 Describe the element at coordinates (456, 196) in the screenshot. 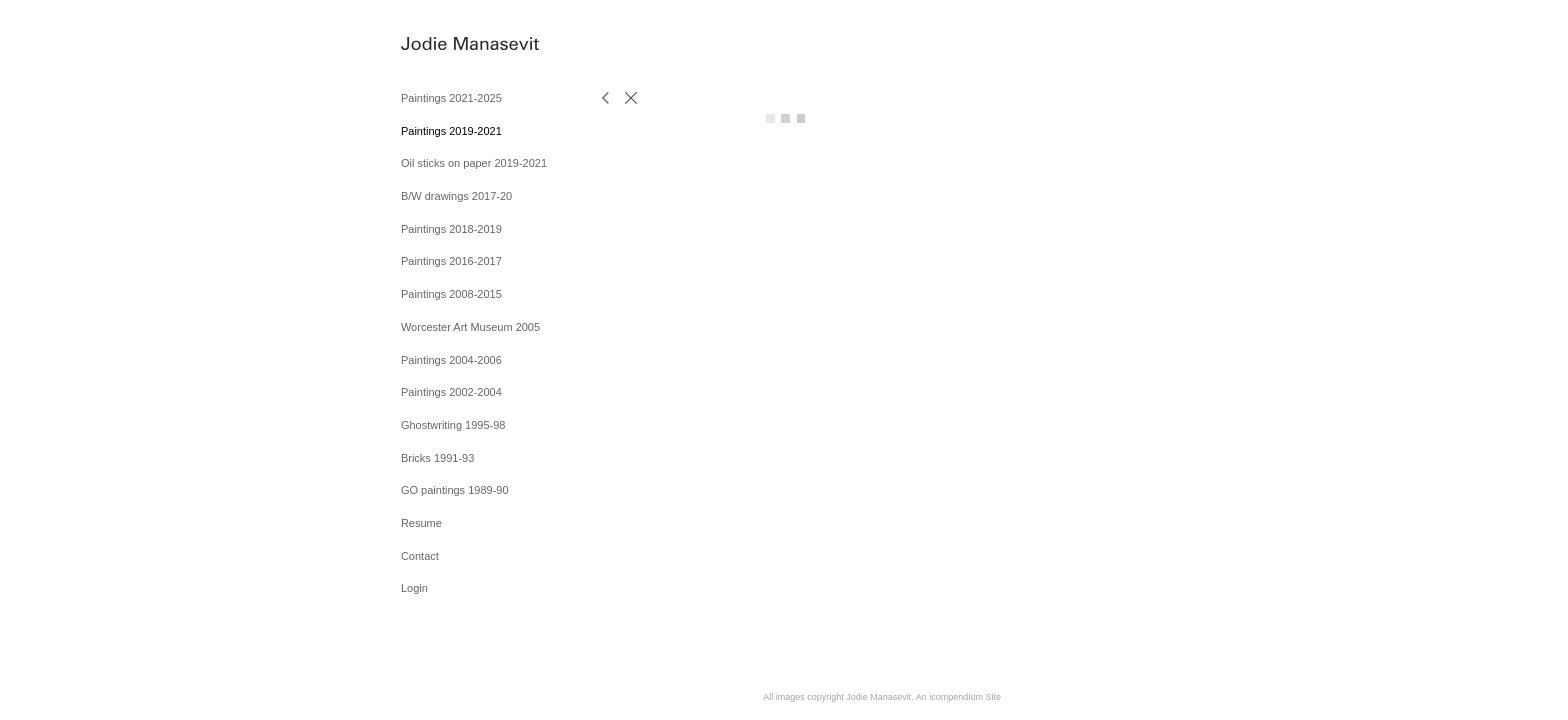

I see `B/W drawings 2017-20` at that location.